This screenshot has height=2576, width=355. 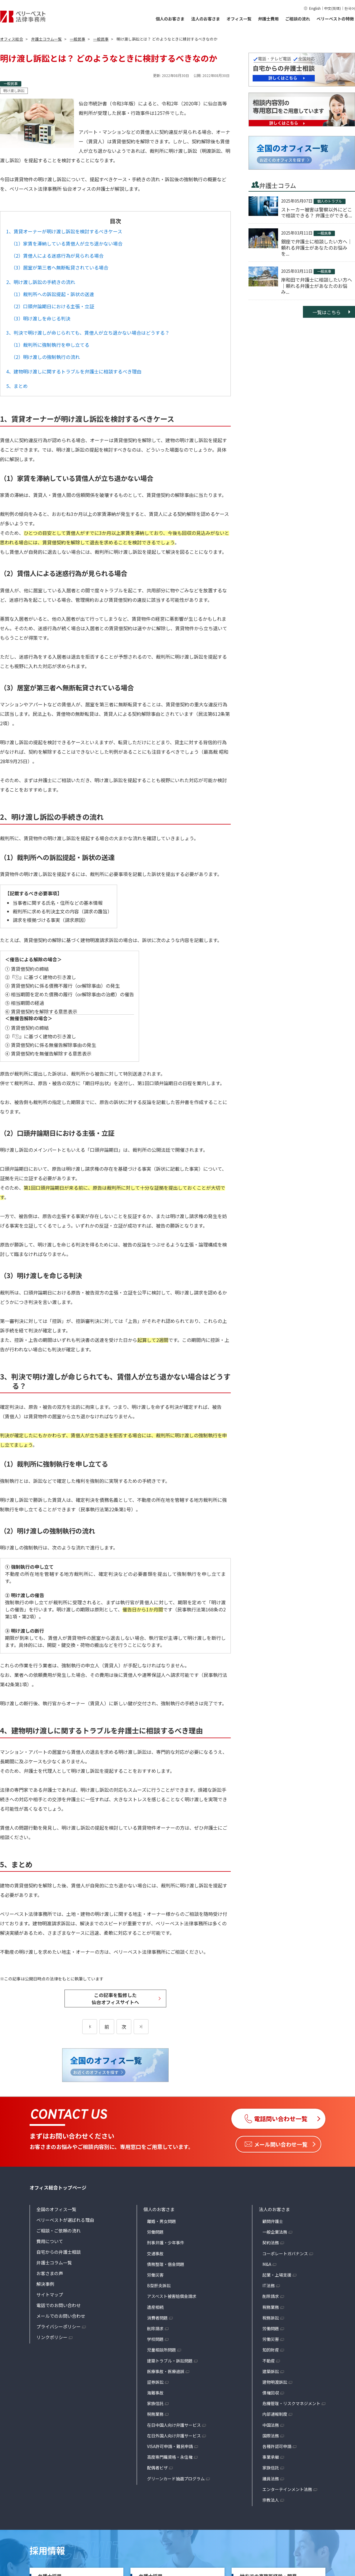 I want to click on グリーンカード抽選プログラム, so click(x=176, y=2479).